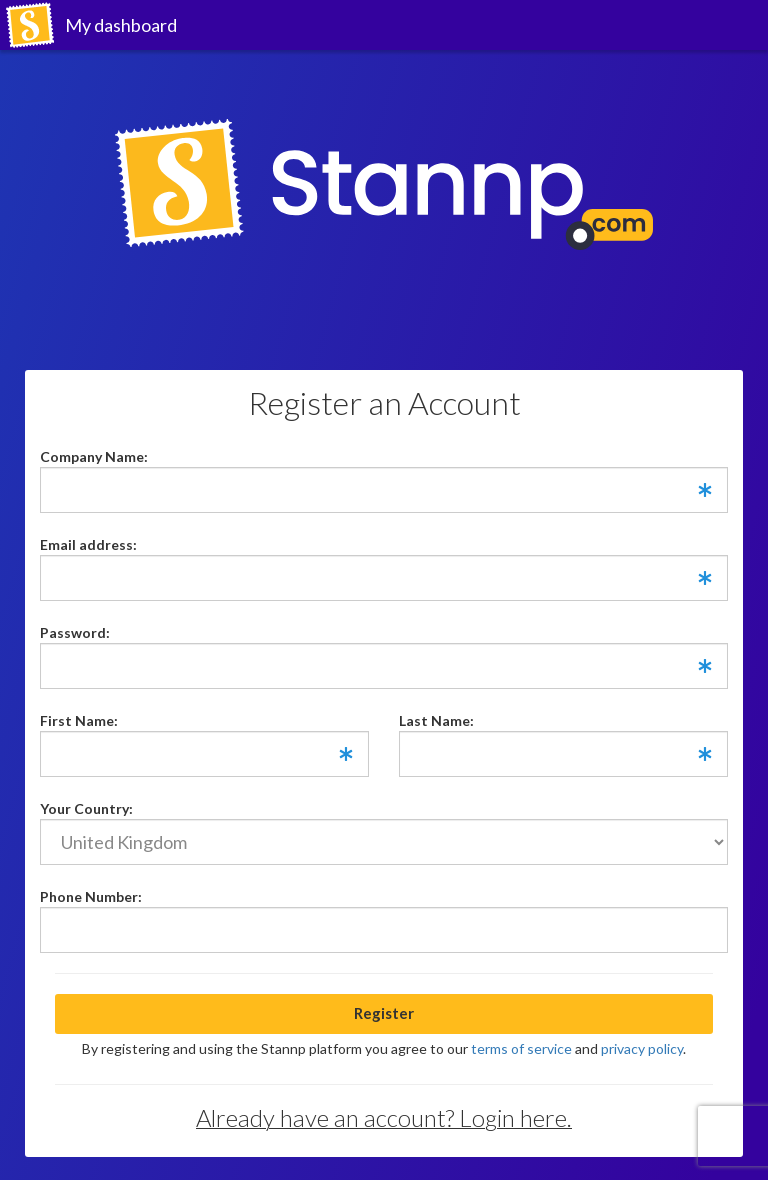 The width and height of the screenshot is (768, 1180). What do you see at coordinates (79, 720) in the screenshot?
I see `First Name:` at bounding box center [79, 720].